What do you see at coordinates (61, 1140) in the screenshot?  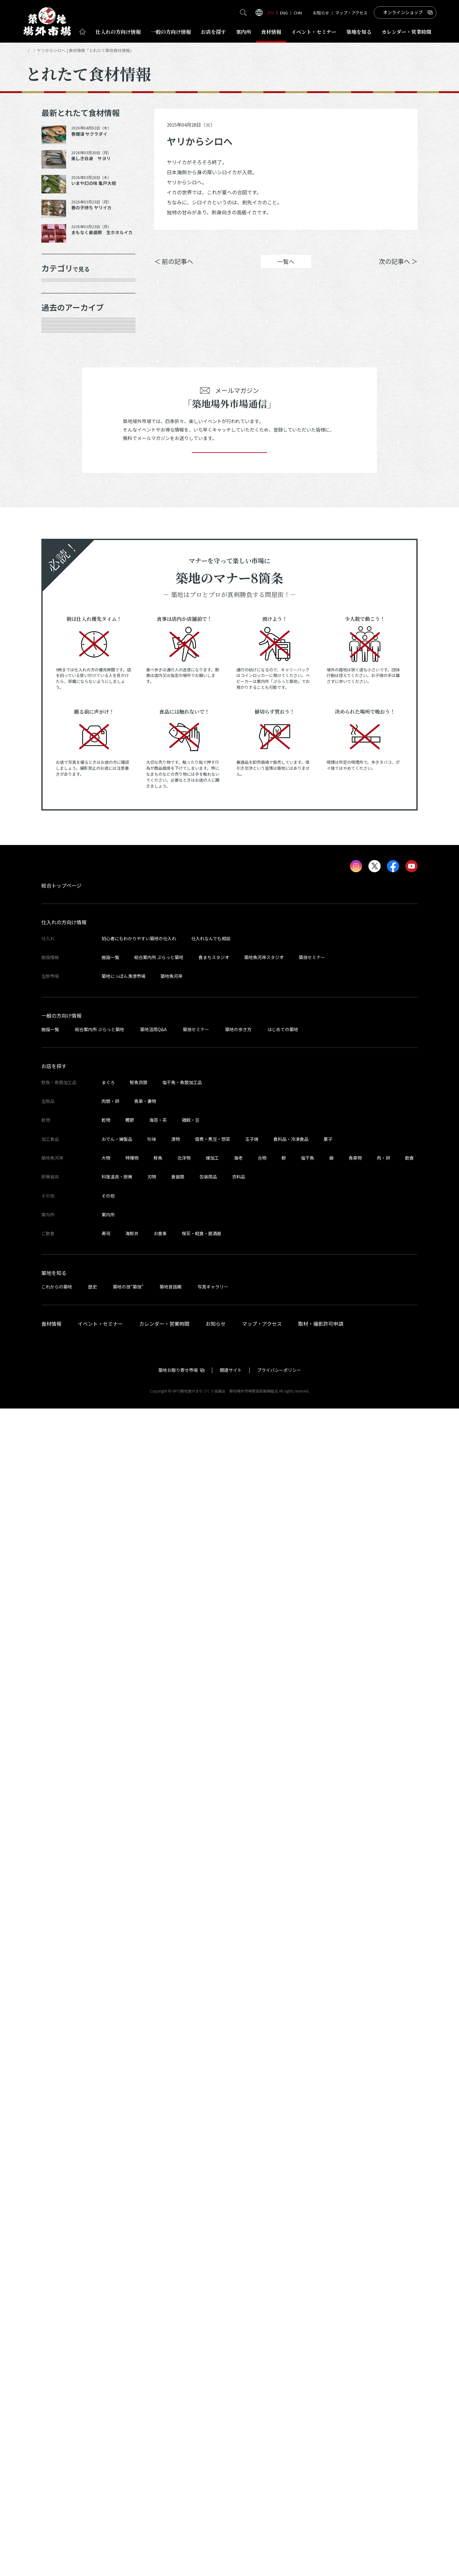 I see `2023年8月` at bounding box center [61, 1140].